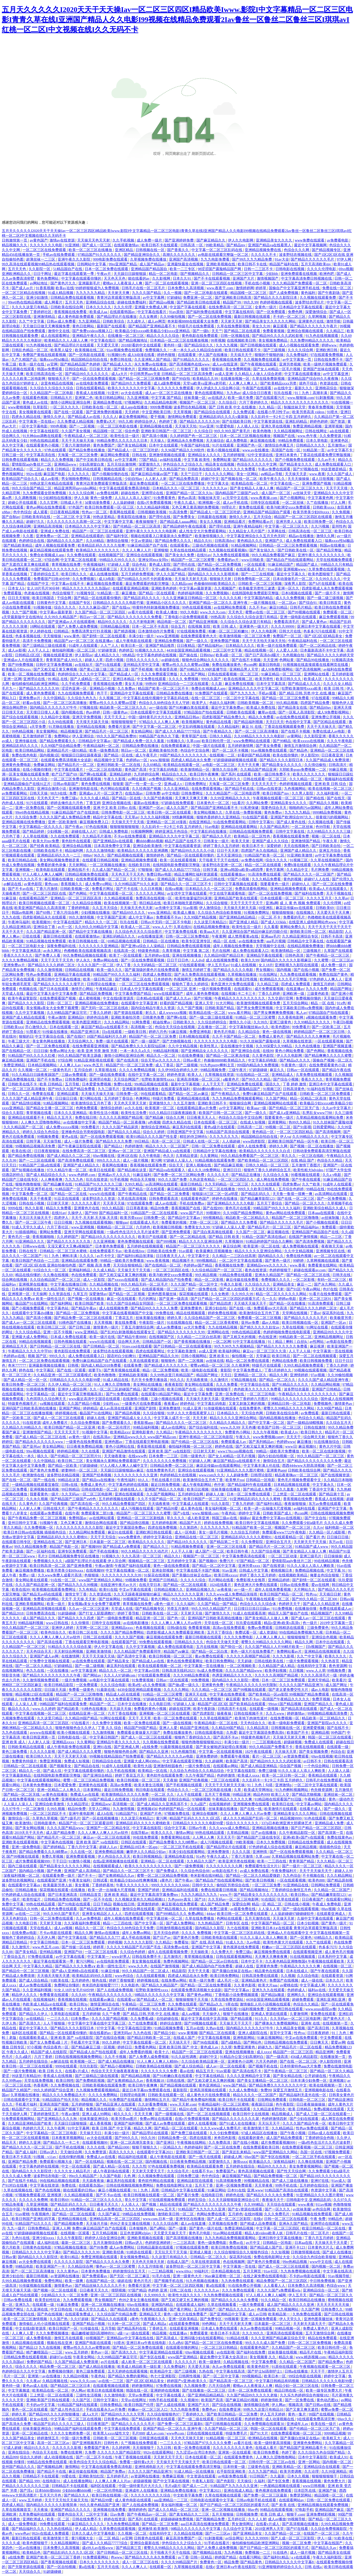  I want to click on 四虎永久精品在线, so click(27, 417).